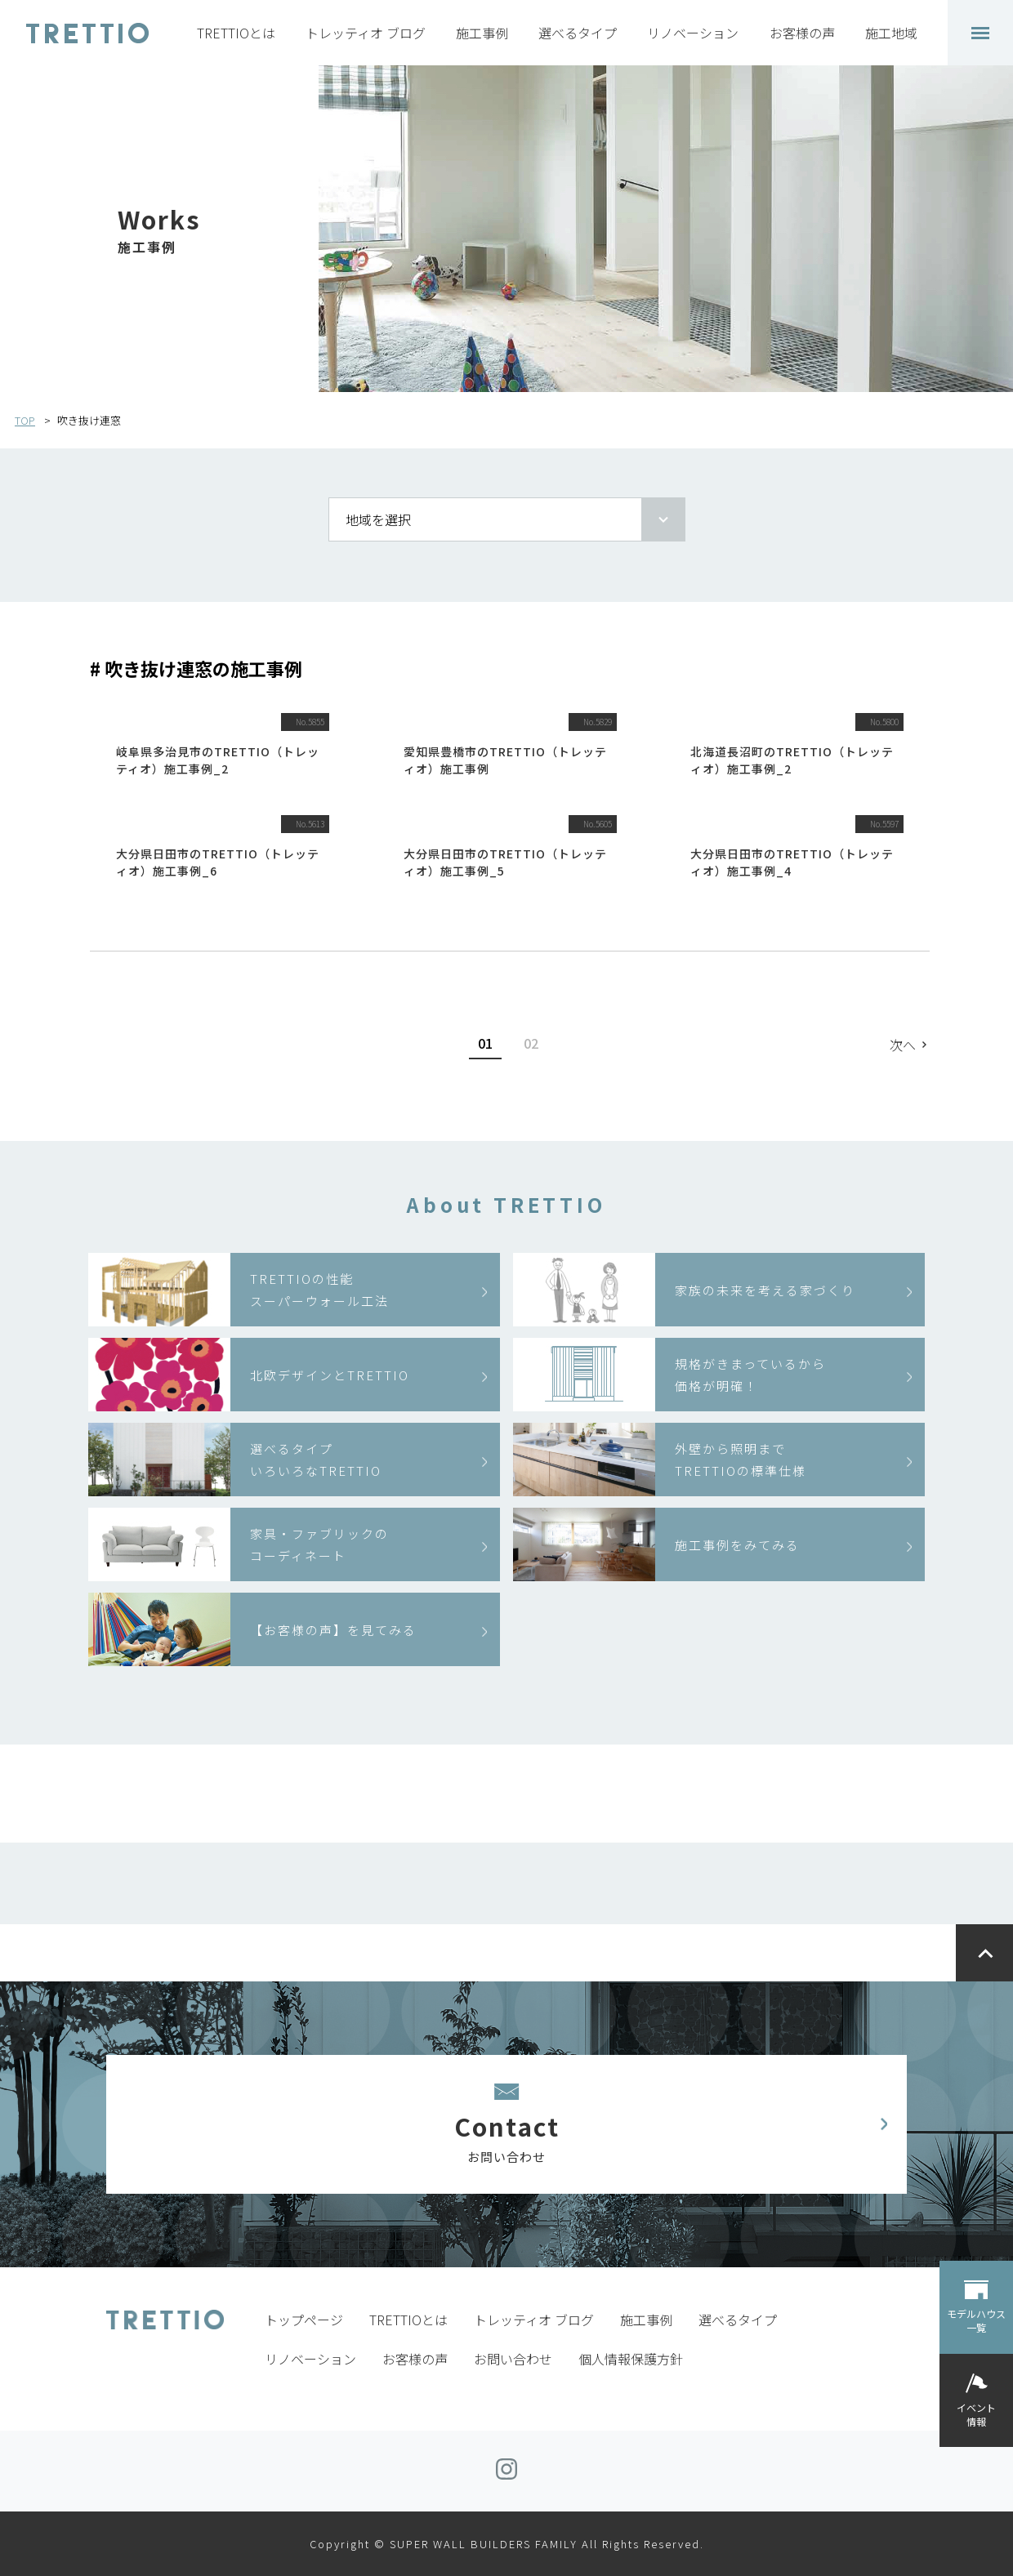 The width and height of the screenshot is (1013, 2576). What do you see at coordinates (630, 2359) in the screenshot?
I see `個人情報保護方針` at bounding box center [630, 2359].